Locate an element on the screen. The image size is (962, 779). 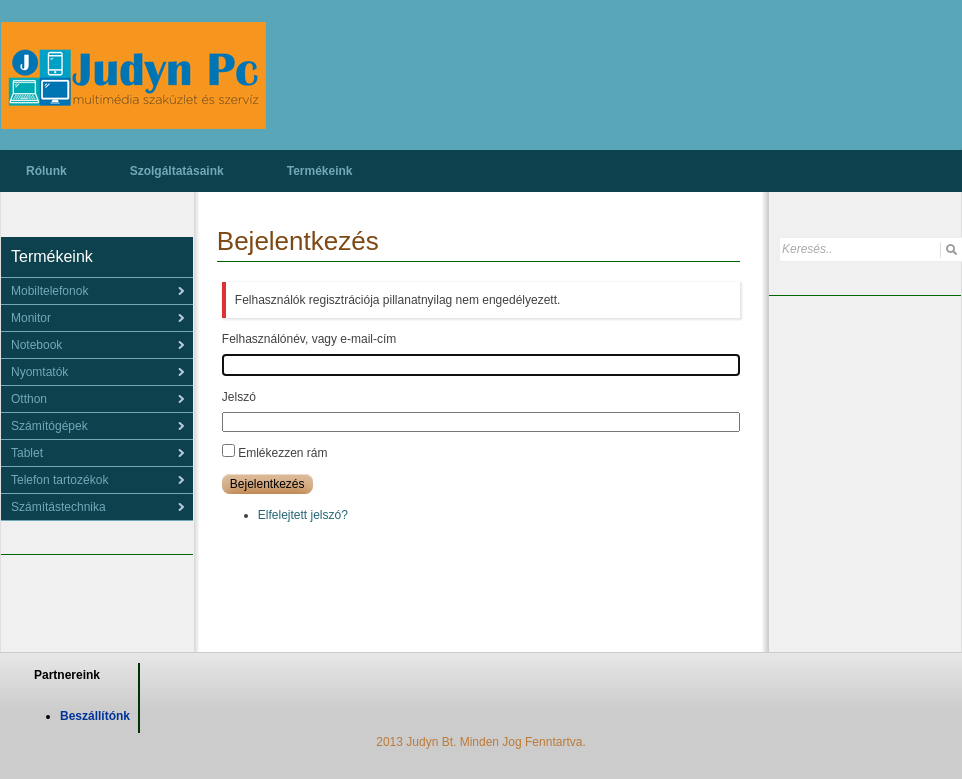
Számítógépek [menuitem] is located at coordinates (49, 426).